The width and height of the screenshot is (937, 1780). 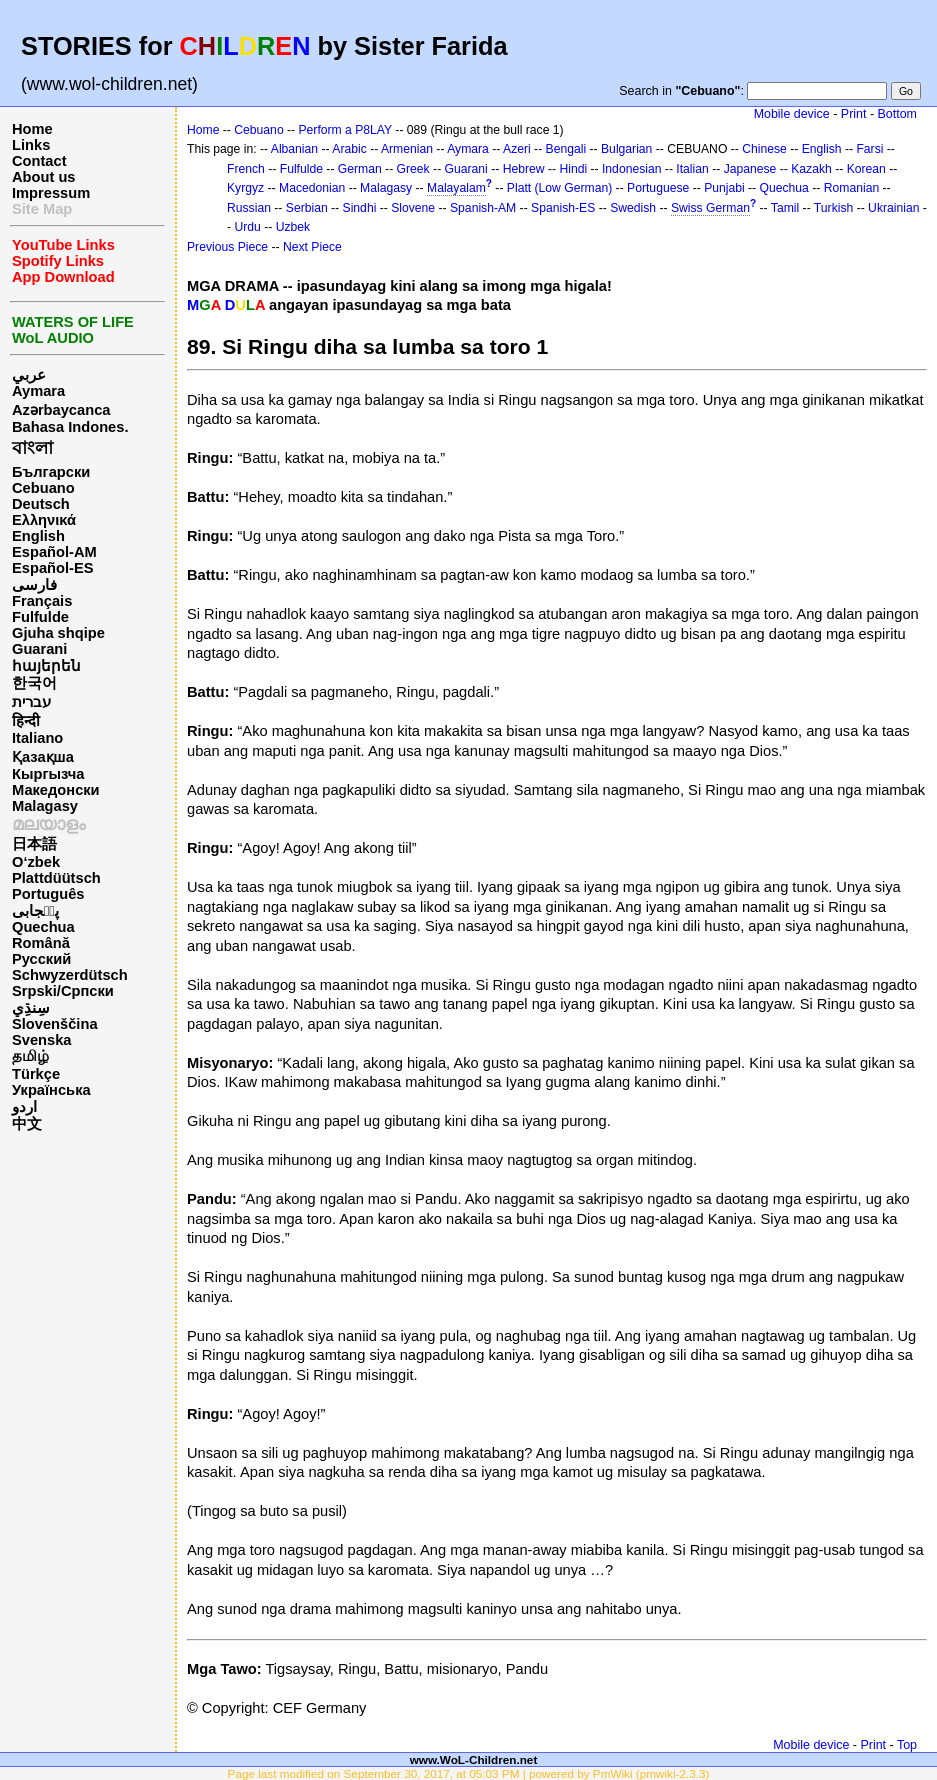 What do you see at coordinates (41, 943) in the screenshot?
I see `Română` at bounding box center [41, 943].